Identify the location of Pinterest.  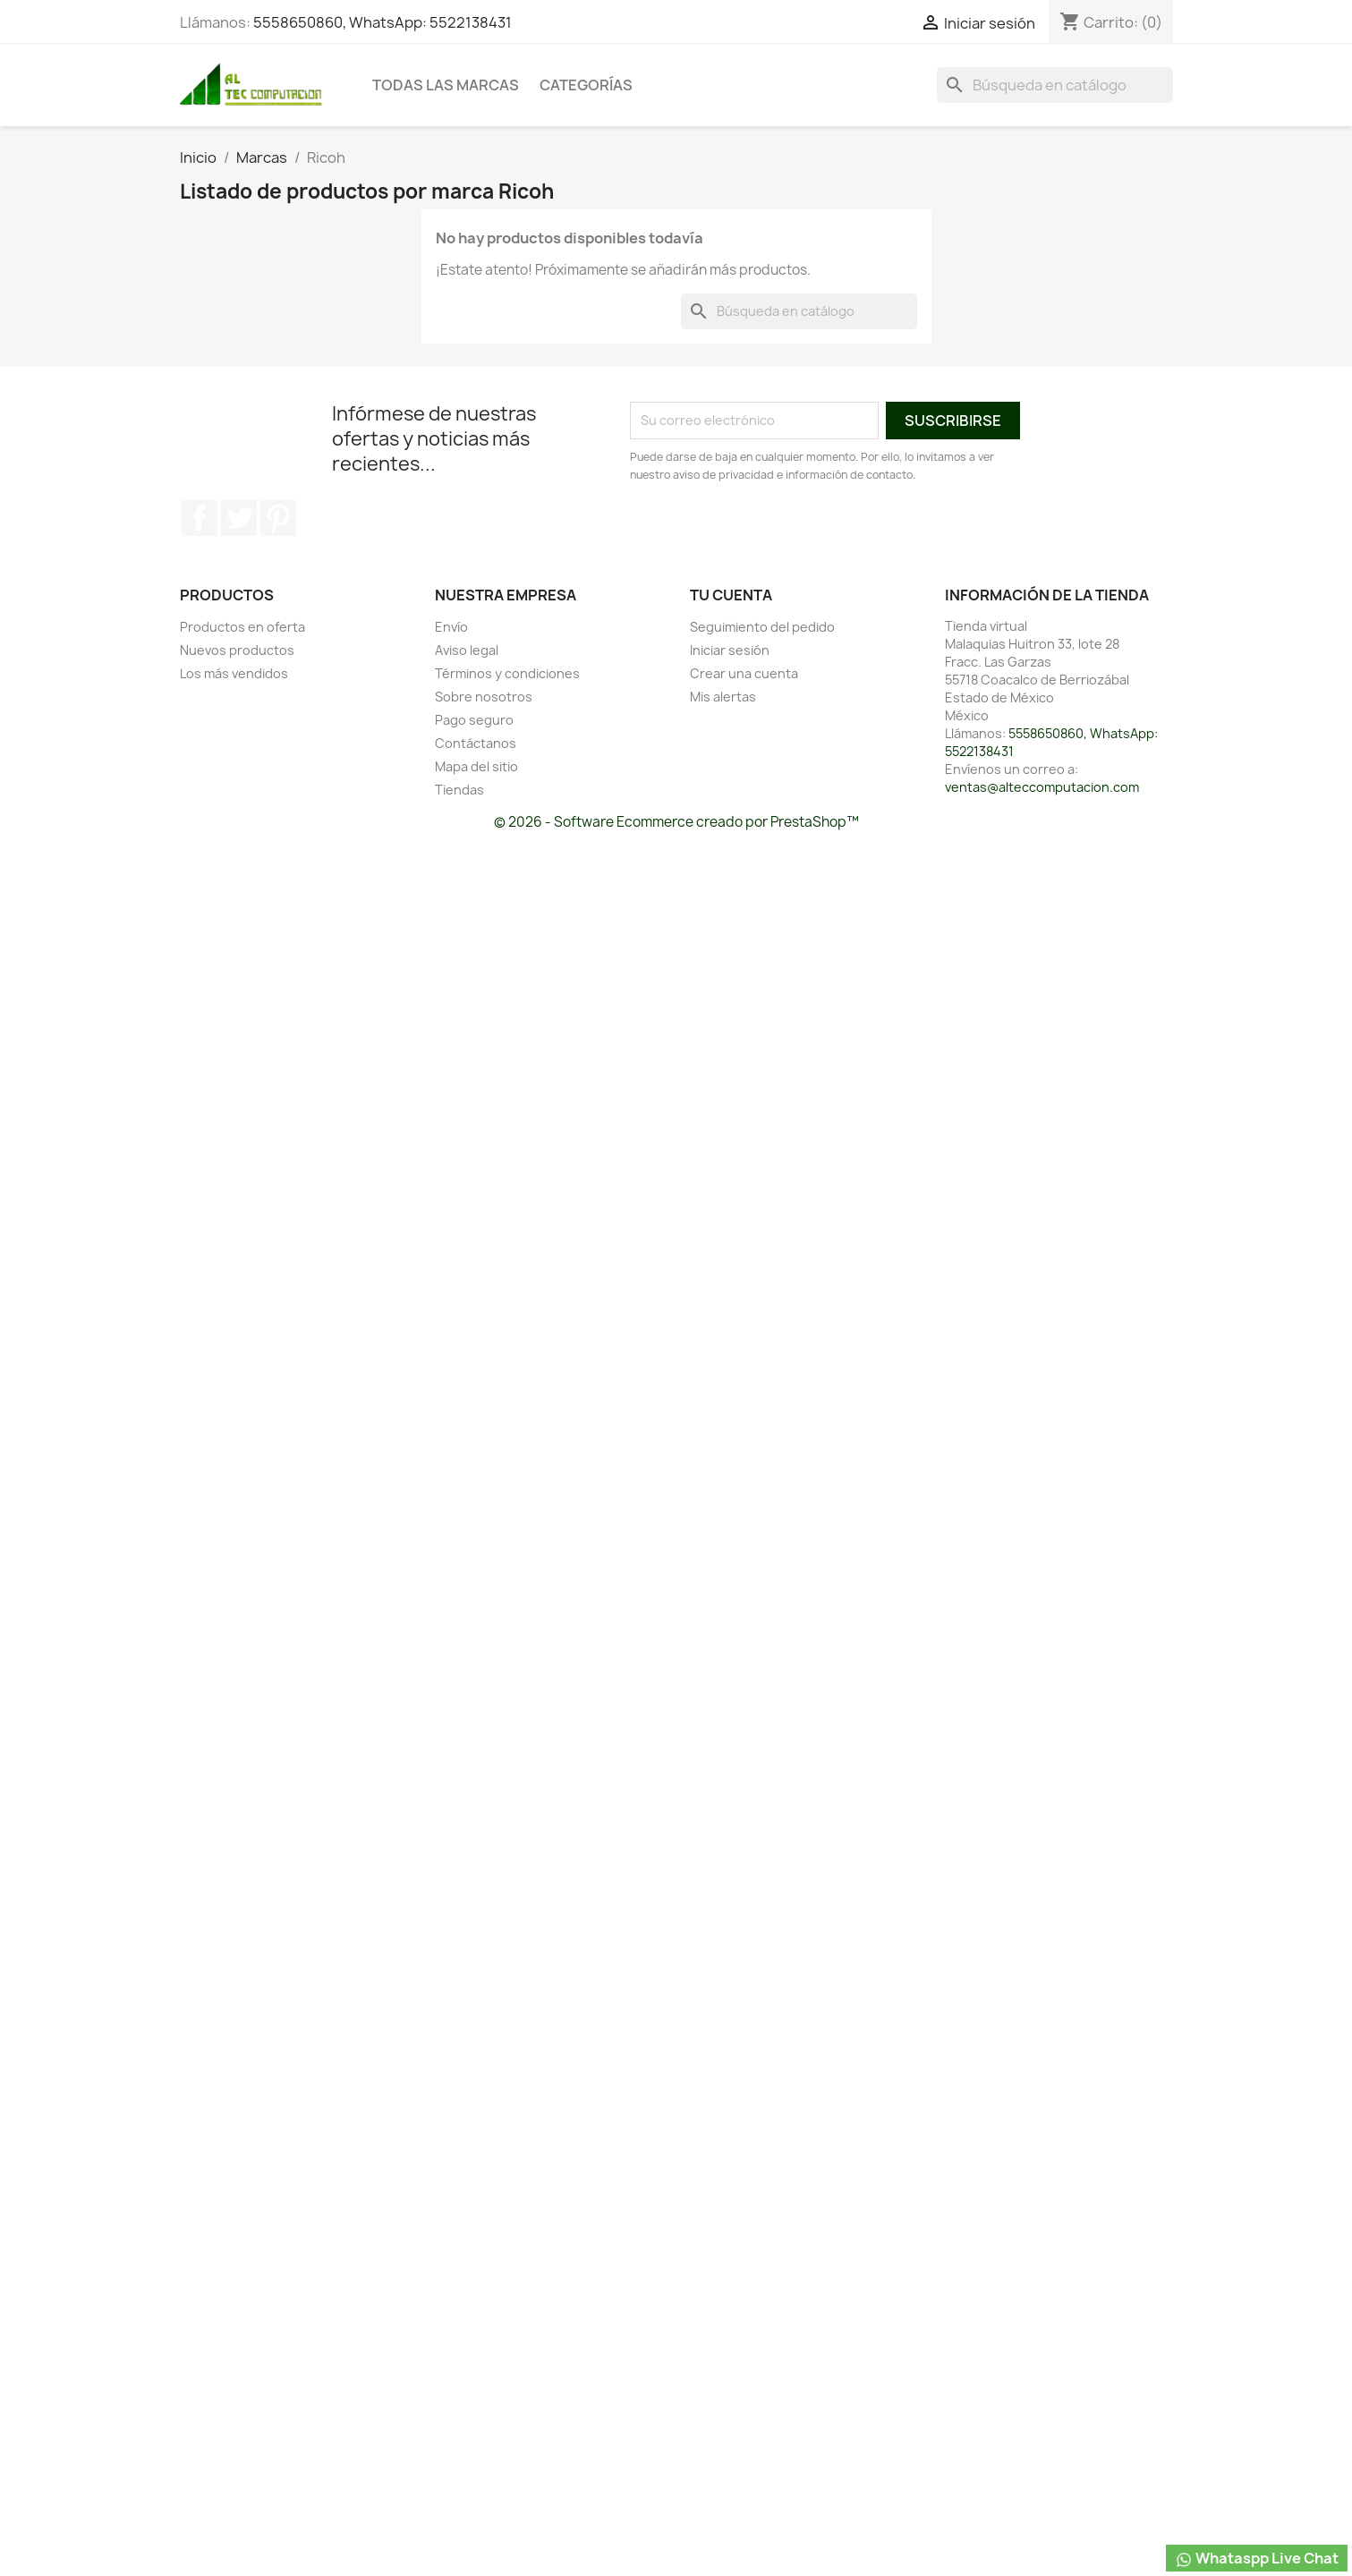
(278, 518).